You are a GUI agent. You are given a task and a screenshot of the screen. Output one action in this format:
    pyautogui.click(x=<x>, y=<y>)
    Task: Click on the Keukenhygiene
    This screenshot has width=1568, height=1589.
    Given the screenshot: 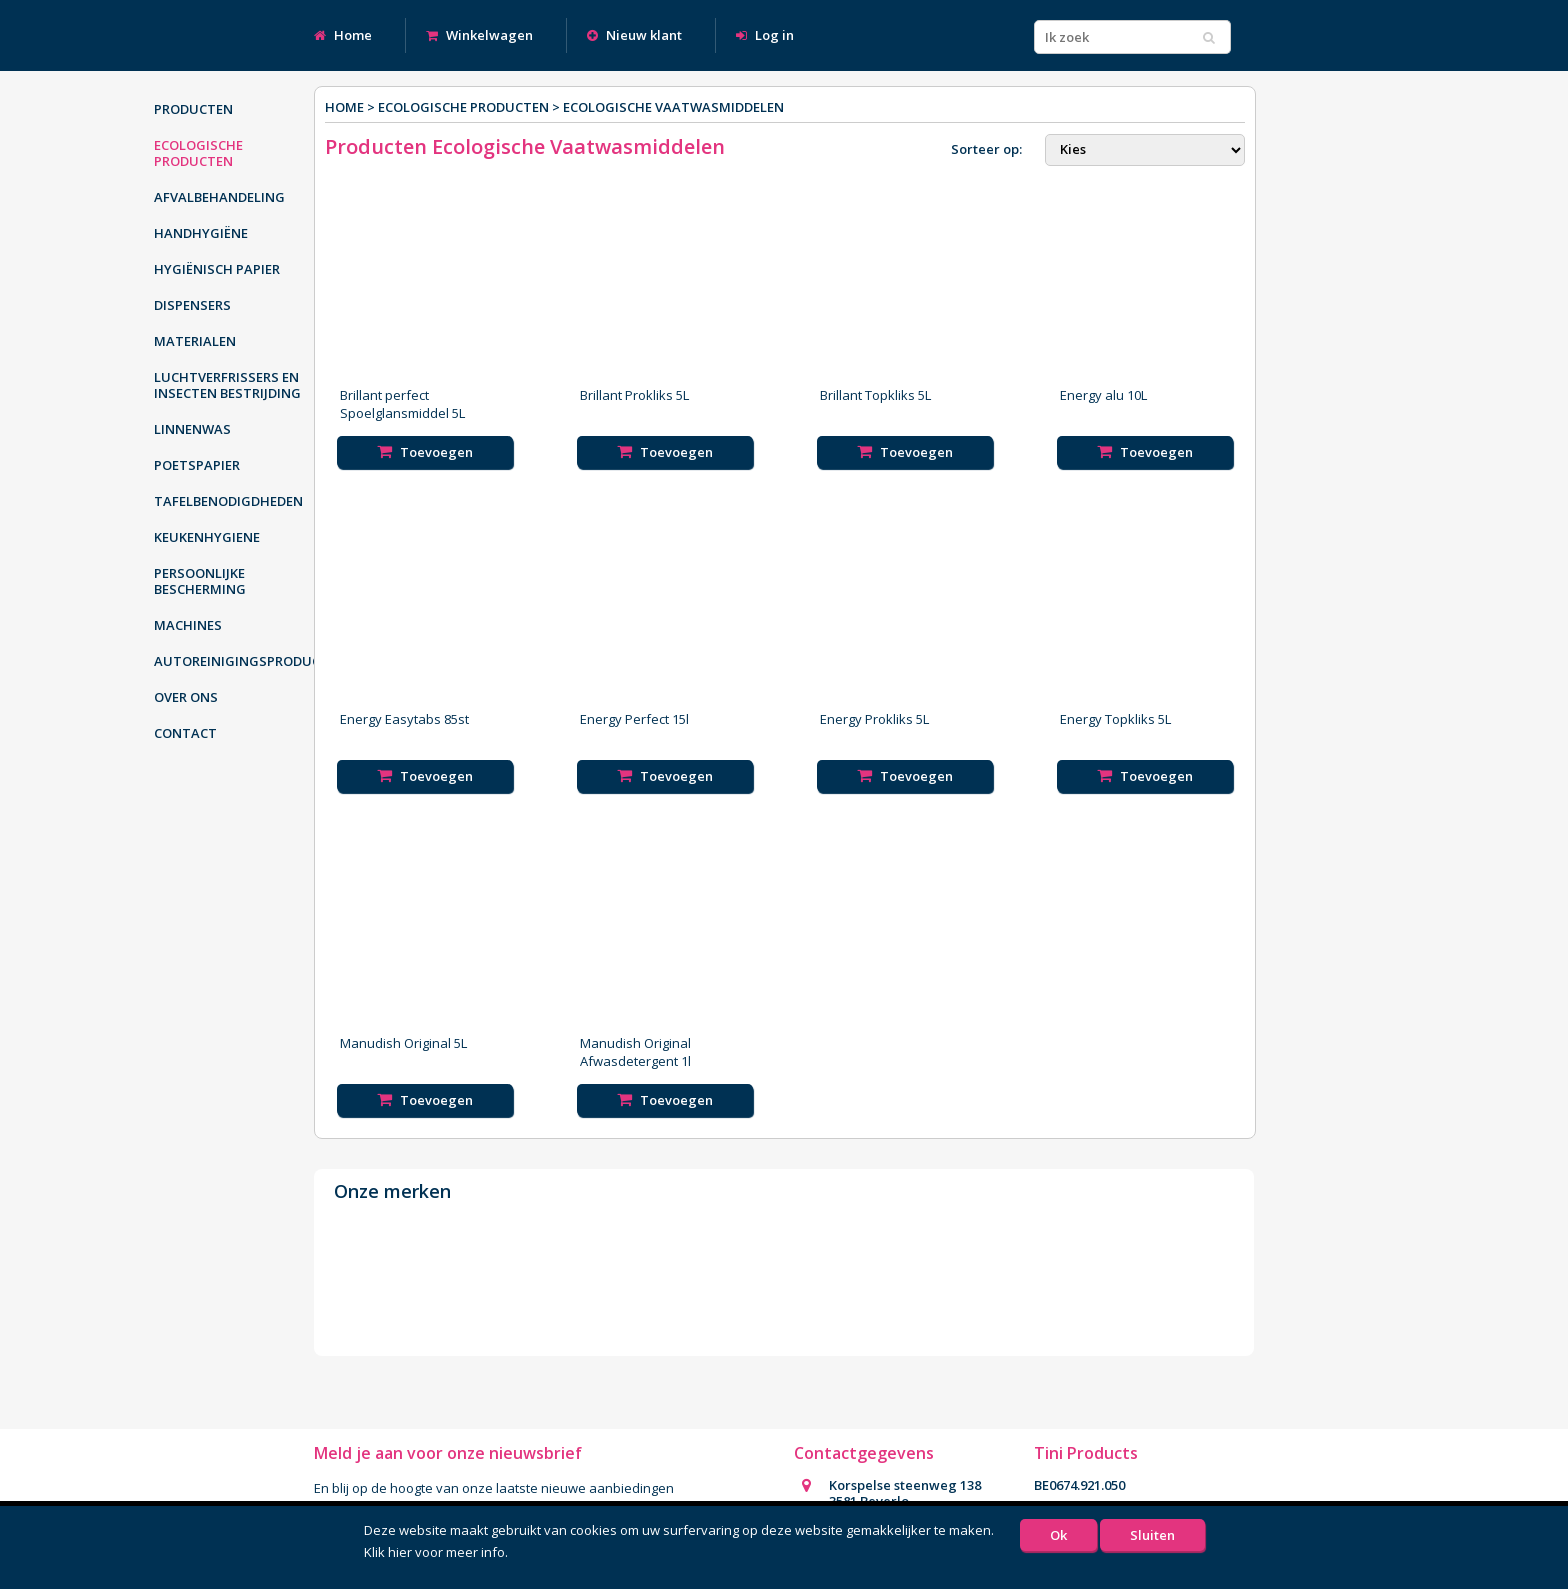 What is the action you would take?
    pyautogui.click(x=207, y=537)
    